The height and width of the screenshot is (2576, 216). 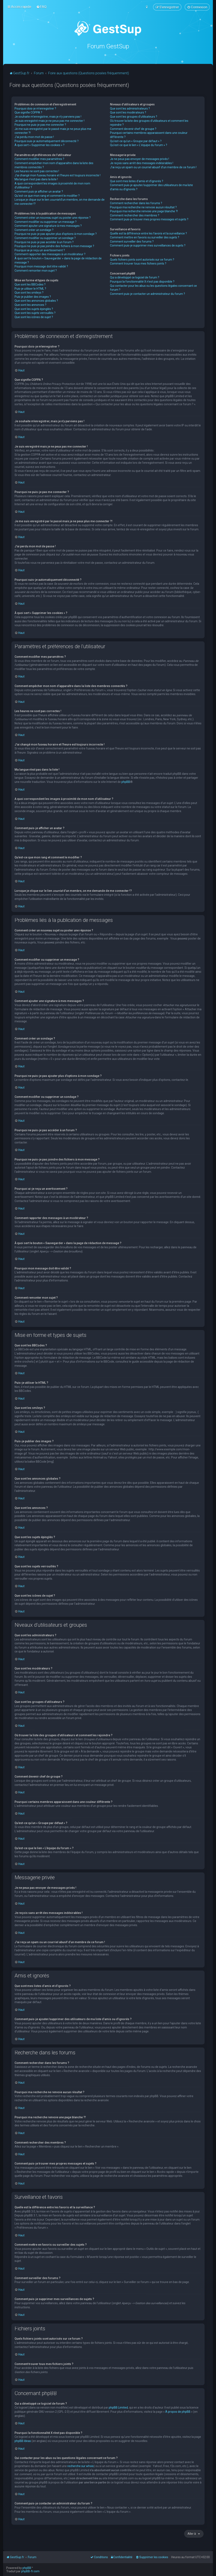 I want to click on Pourquoi ne puis-je pas accéder à un forum ?, so click(x=44, y=242).